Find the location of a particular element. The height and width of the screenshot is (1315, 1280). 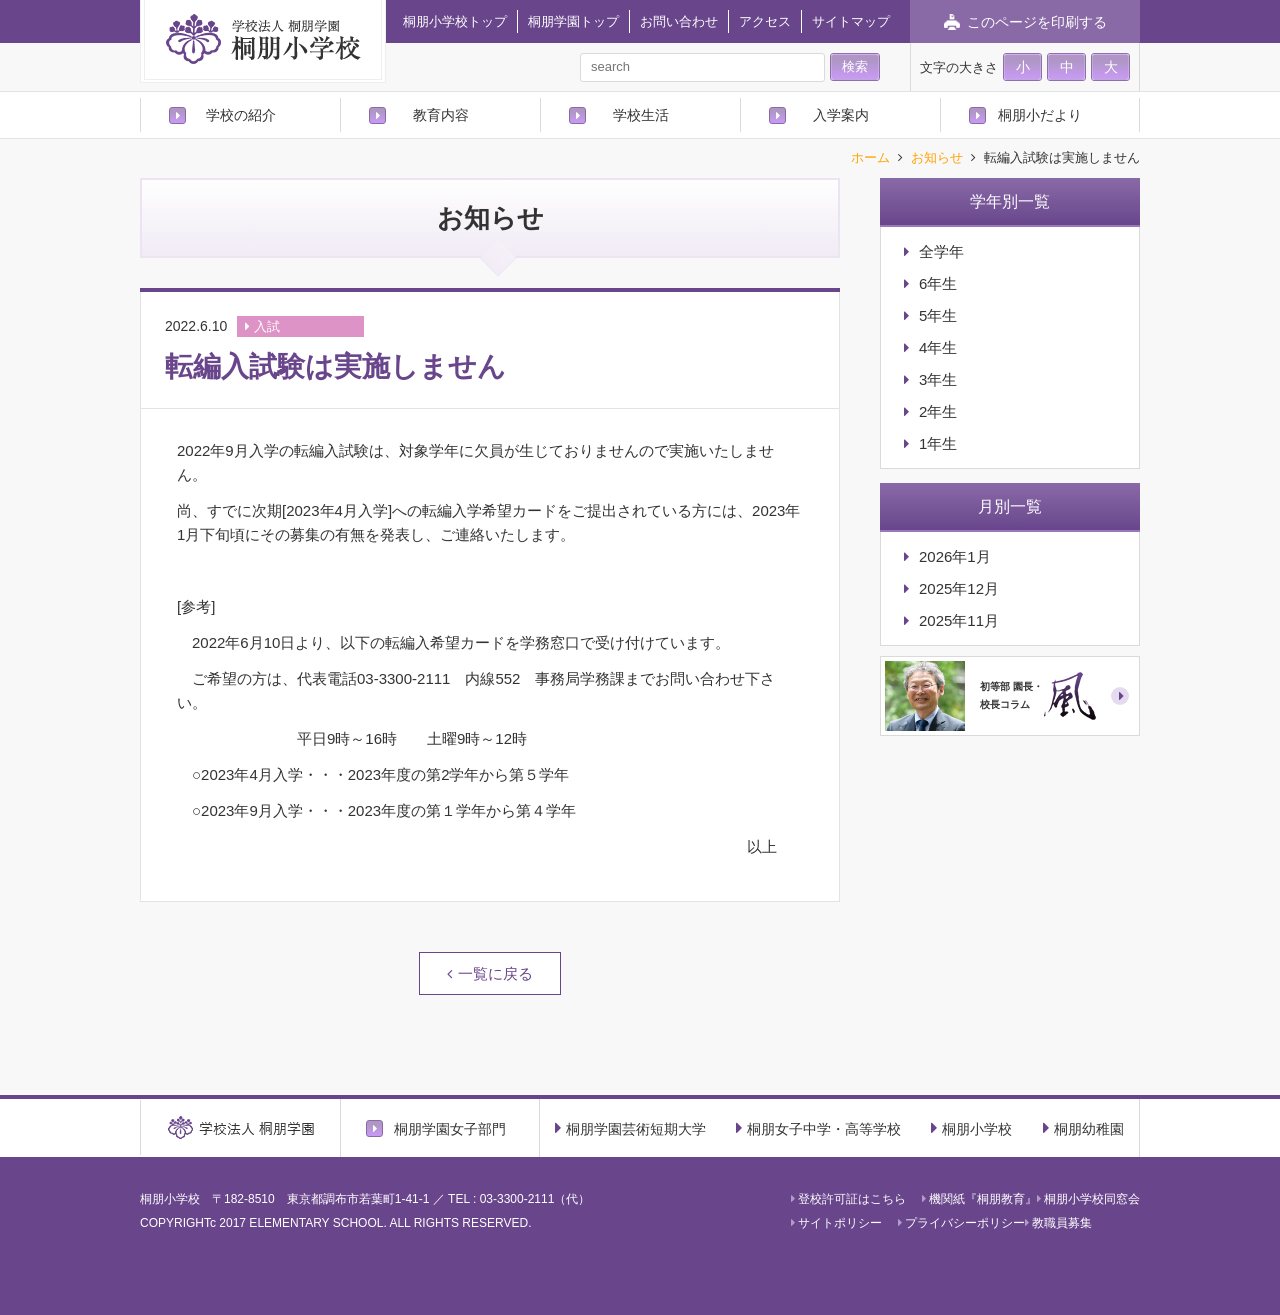

学校の紹介 is located at coordinates (241, 115).